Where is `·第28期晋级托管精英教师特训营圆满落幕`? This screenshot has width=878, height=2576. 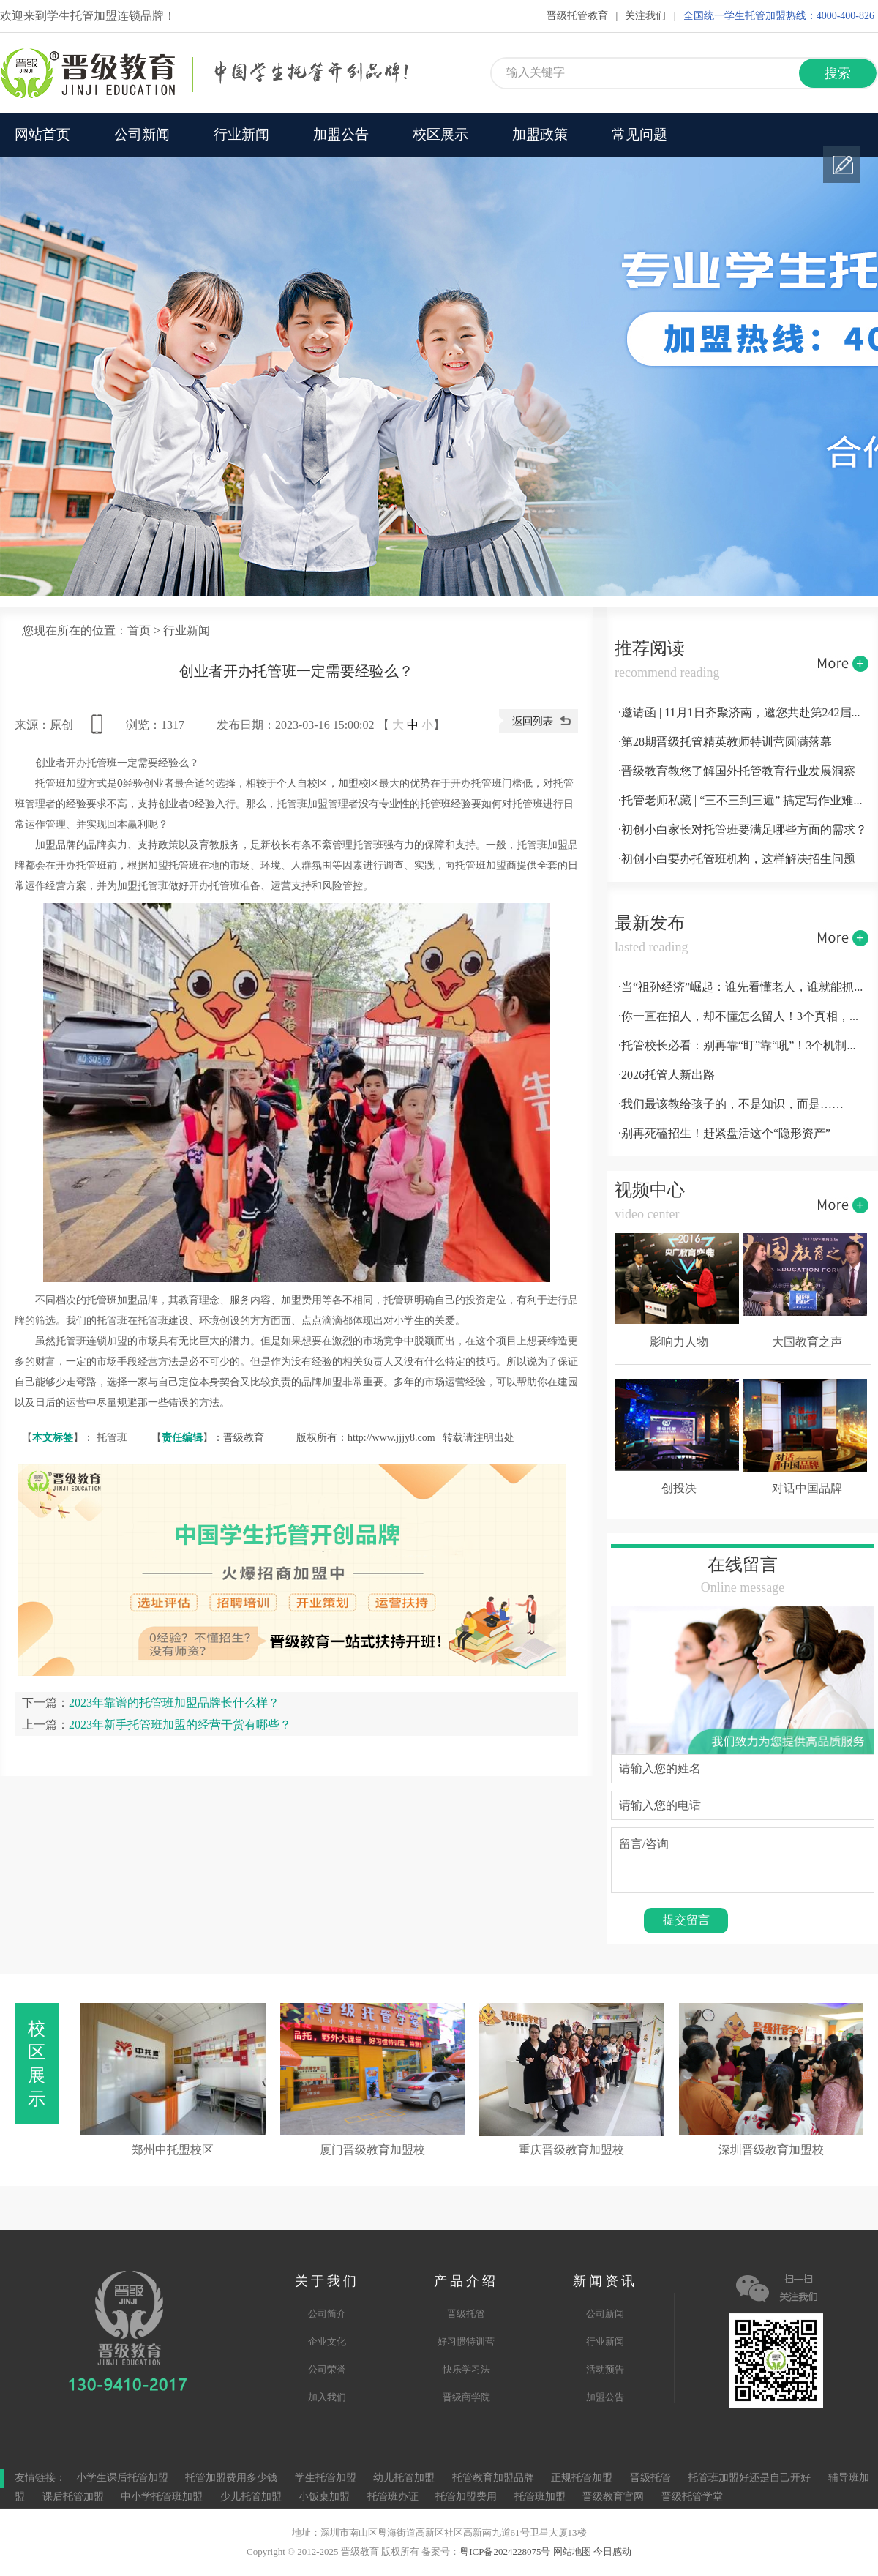
·第28期晋级托管精英教师特训营圆满落幕 is located at coordinates (725, 742).